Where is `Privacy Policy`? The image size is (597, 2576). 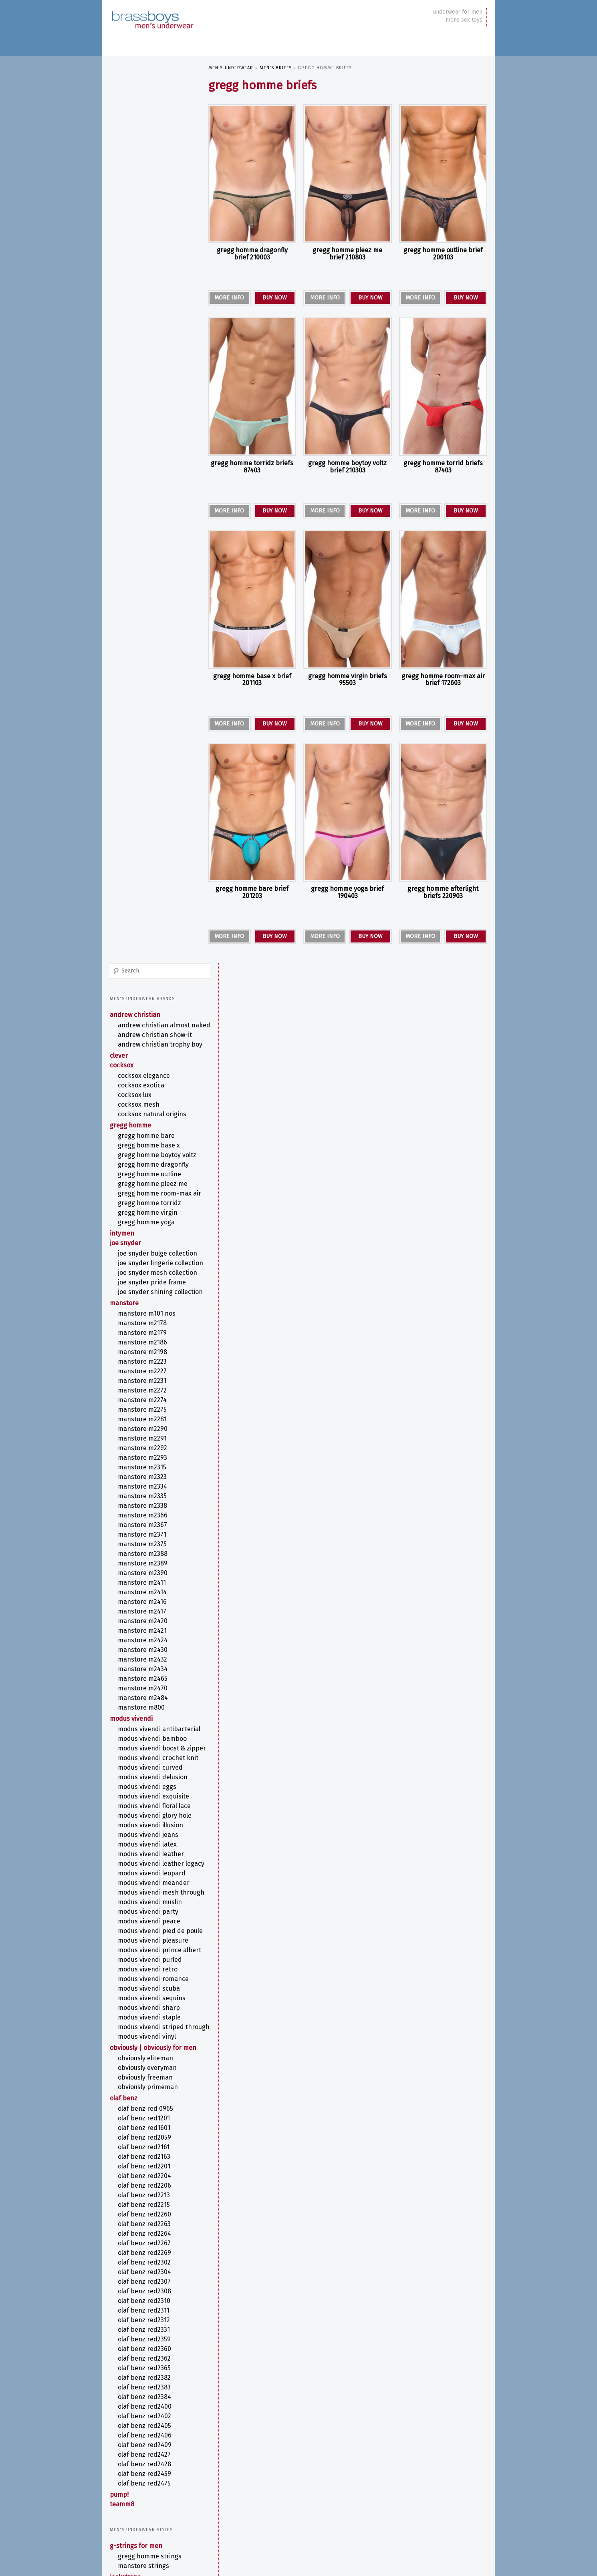 Privacy Policy is located at coordinates (125, 2556).